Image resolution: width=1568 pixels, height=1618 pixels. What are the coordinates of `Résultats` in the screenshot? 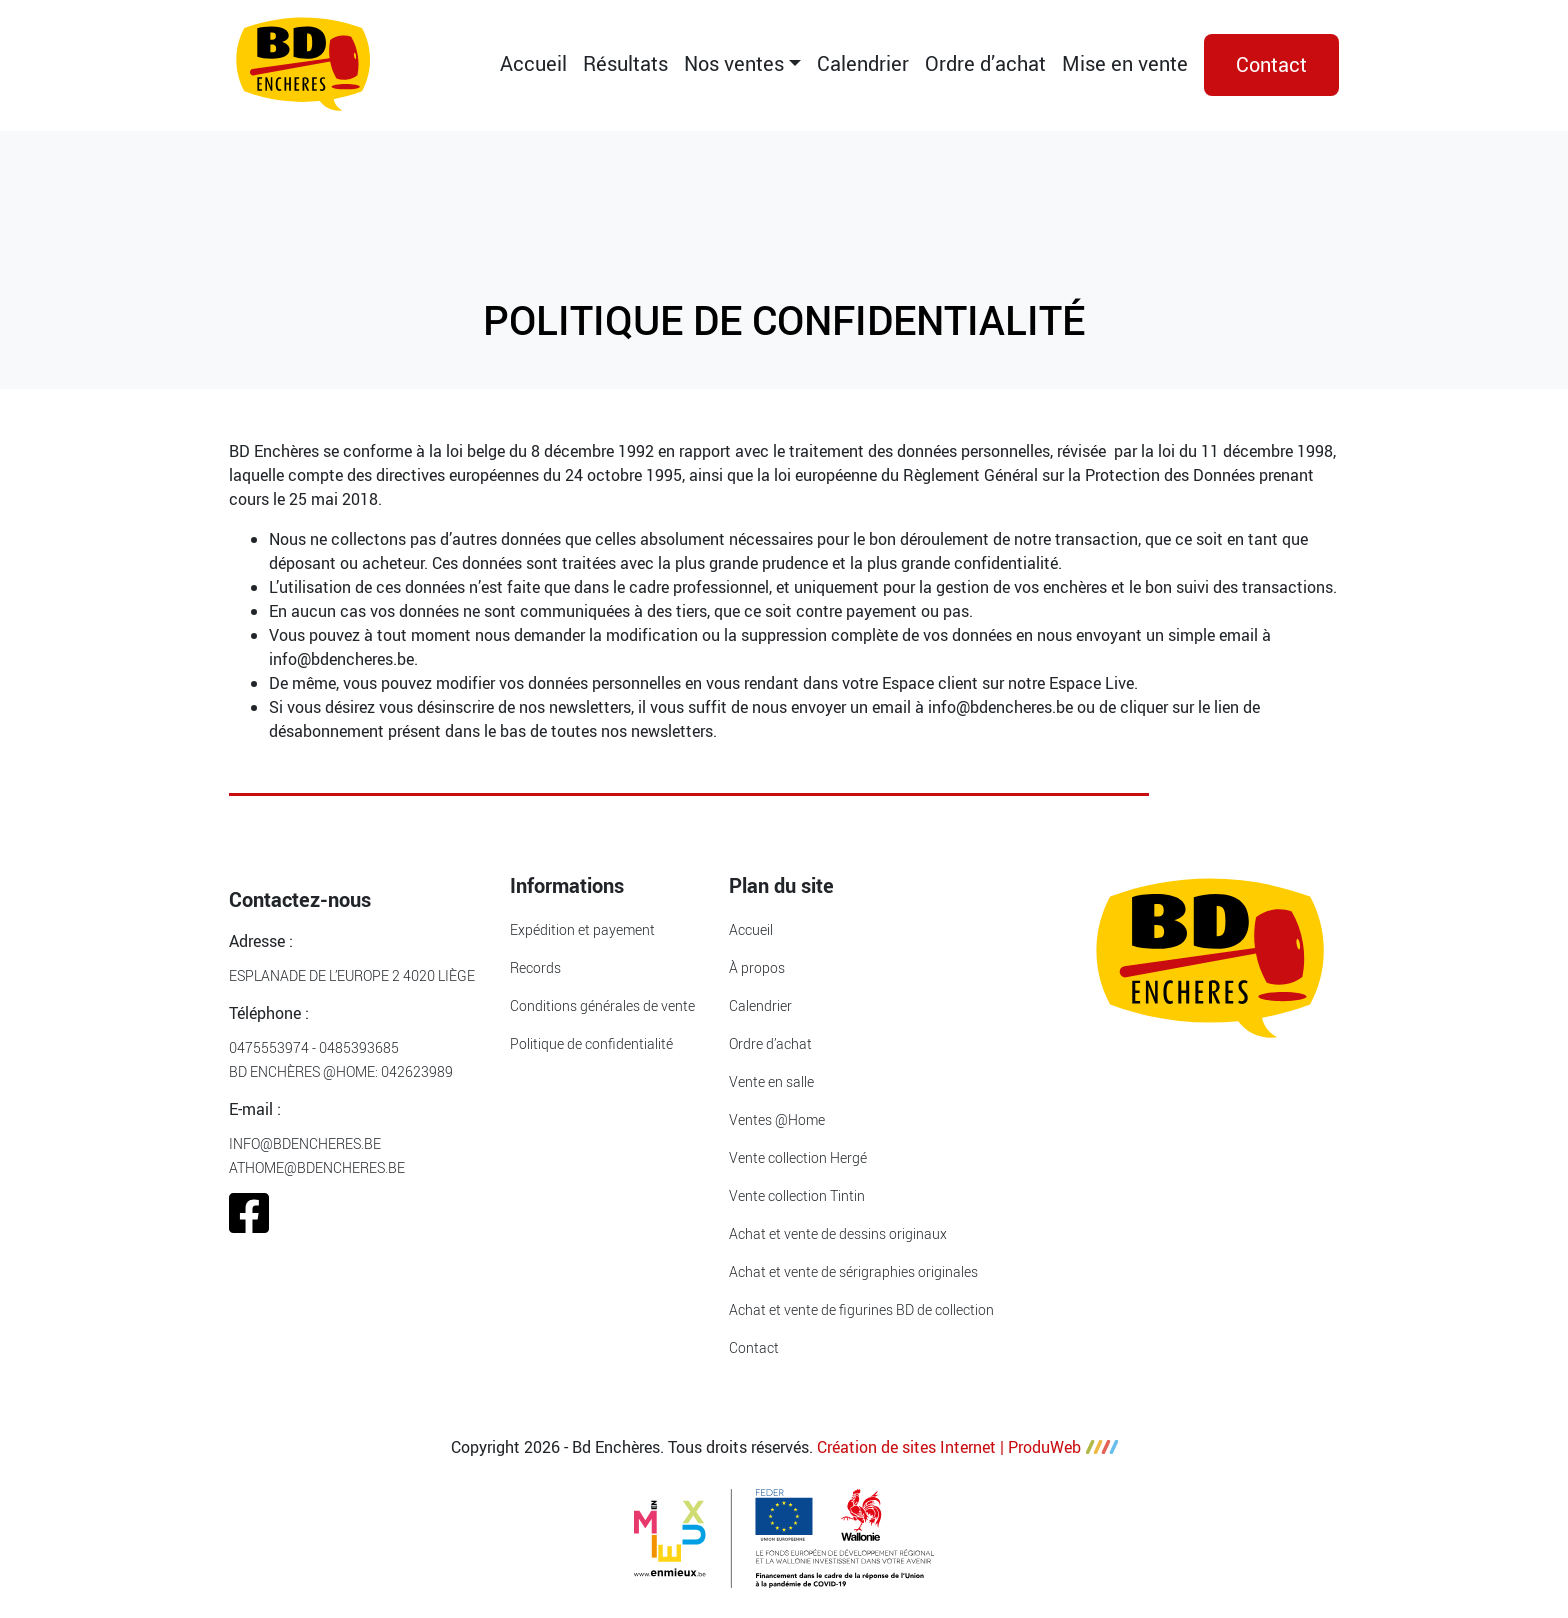 It's located at (625, 63).